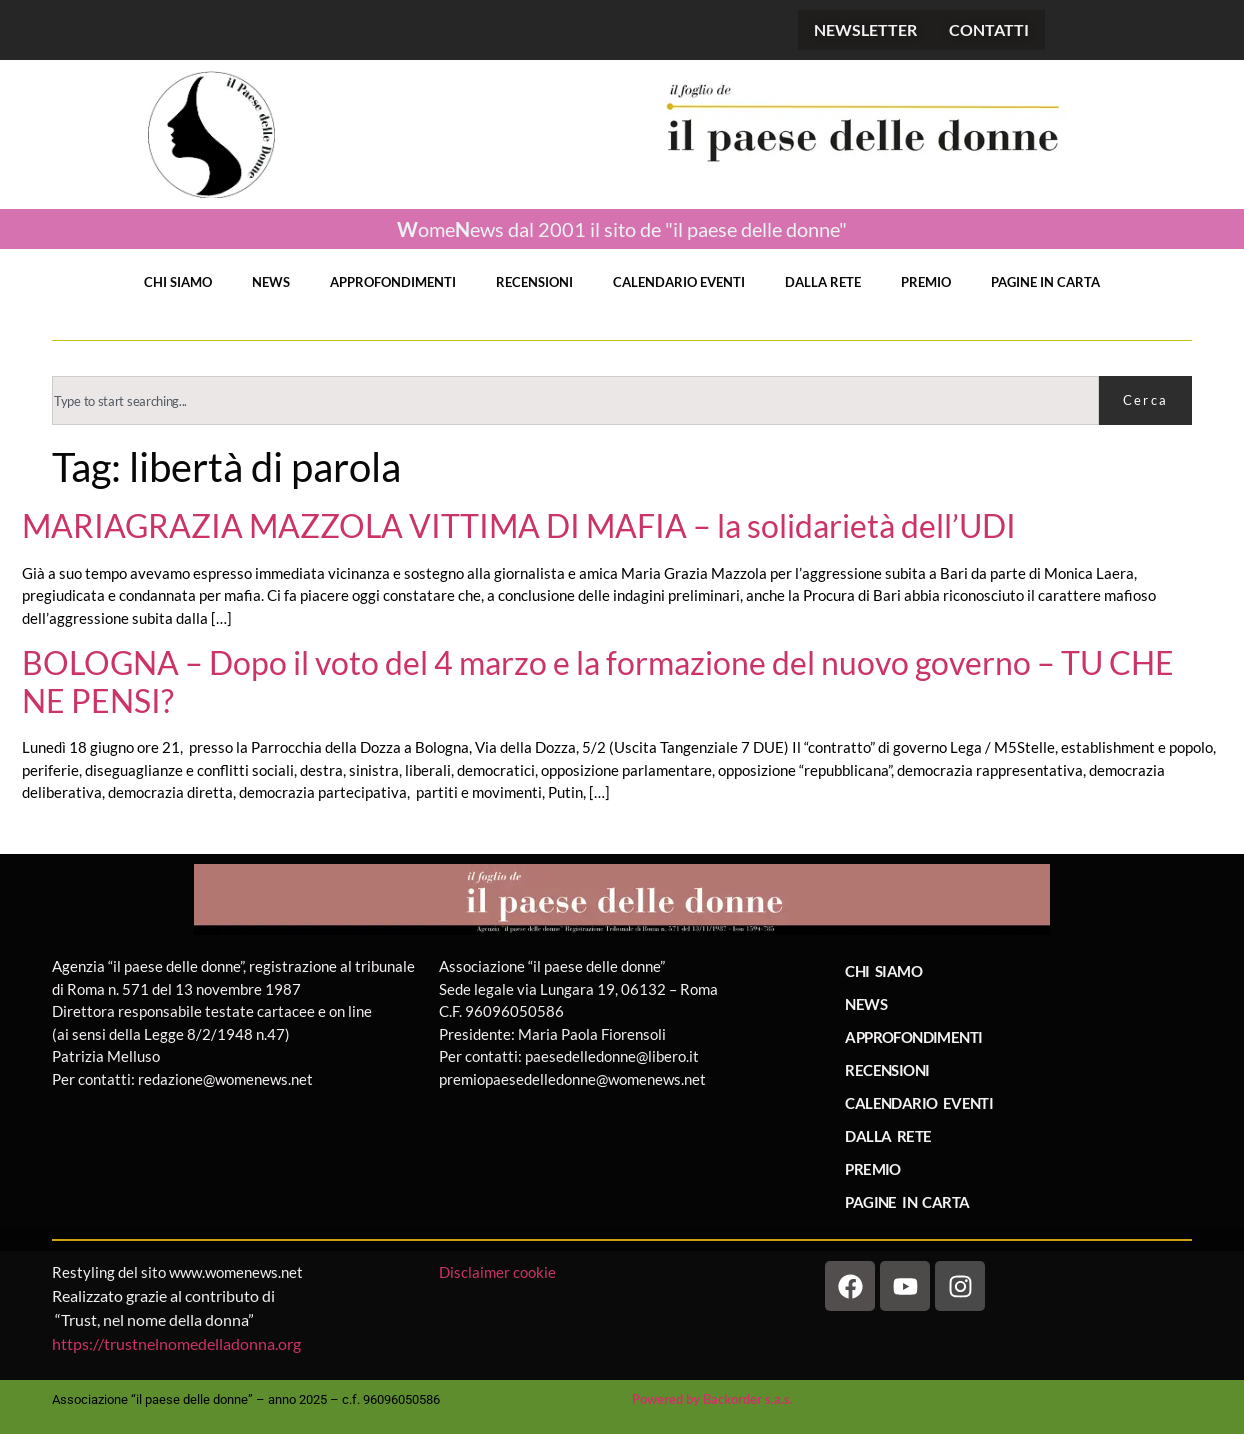 The width and height of the screenshot is (1244, 1434). What do you see at coordinates (926, 282) in the screenshot?
I see `PREMIO` at bounding box center [926, 282].